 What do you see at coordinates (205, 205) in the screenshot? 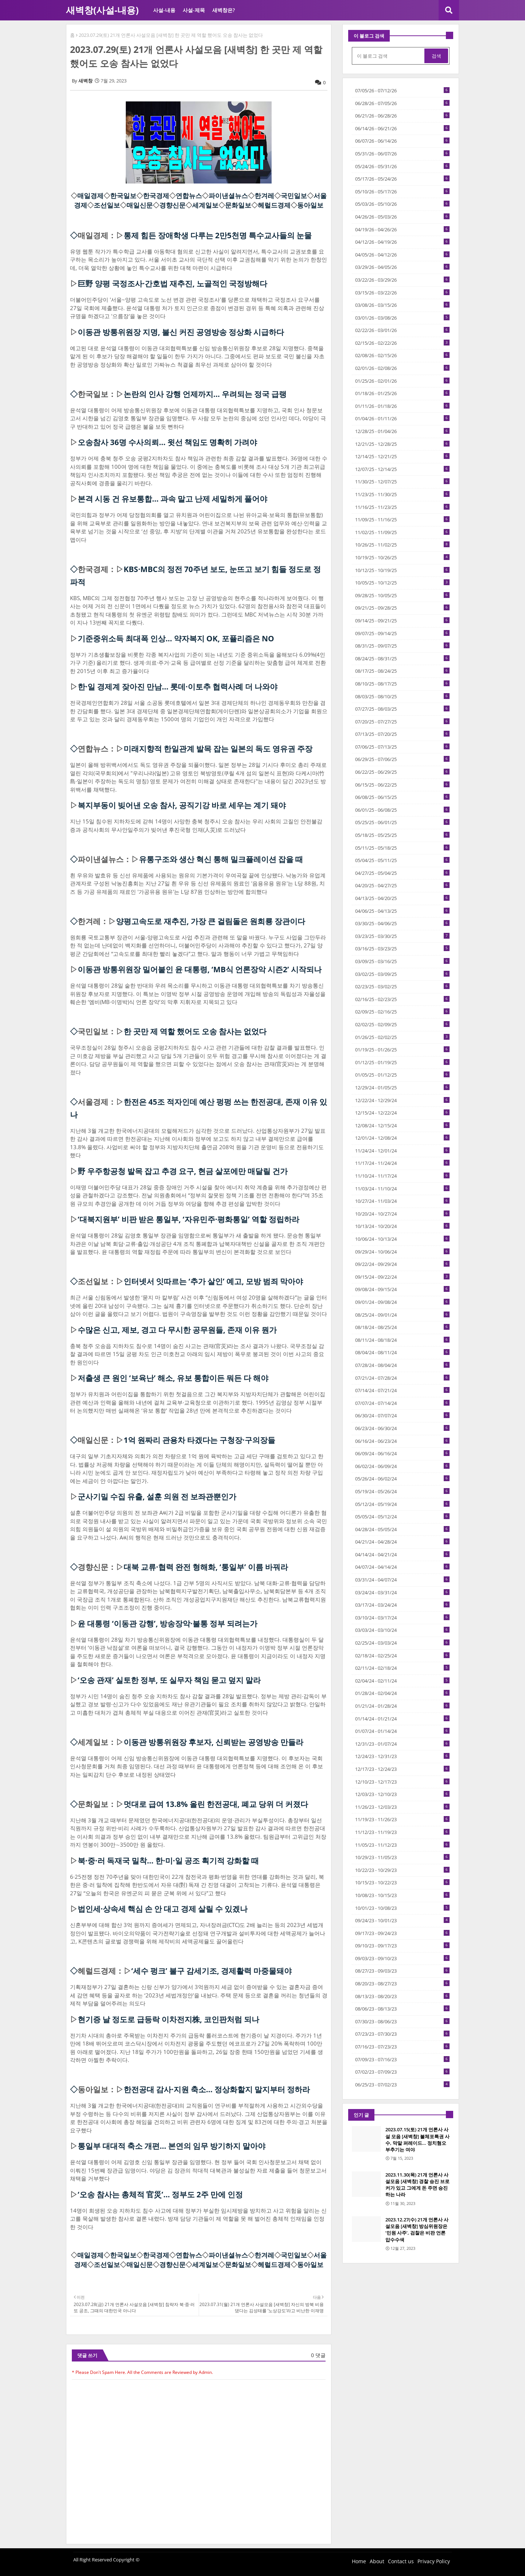
I see `세계일보` at bounding box center [205, 205].